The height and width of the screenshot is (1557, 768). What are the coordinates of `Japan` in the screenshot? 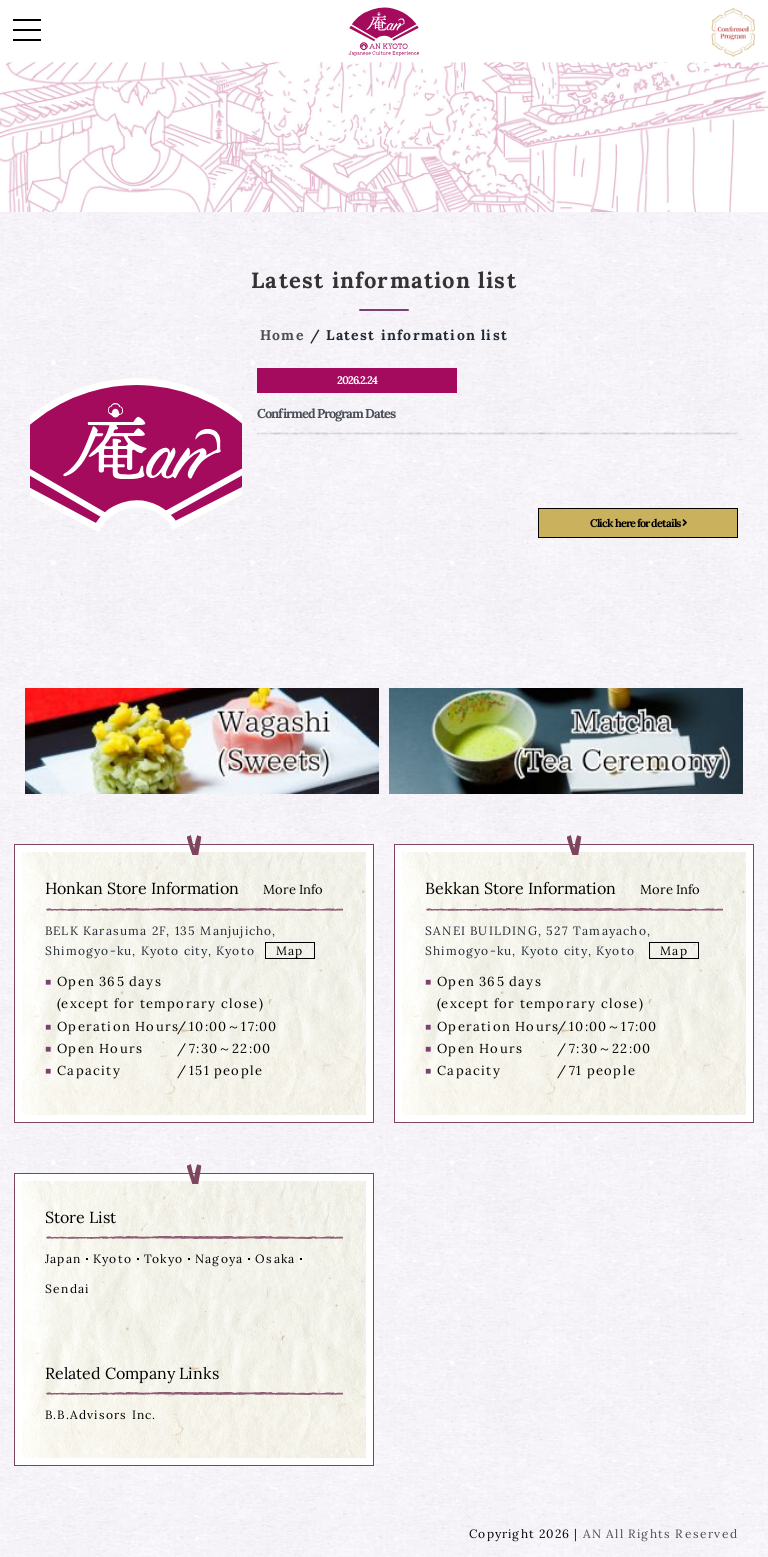 It's located at (63, 1258).